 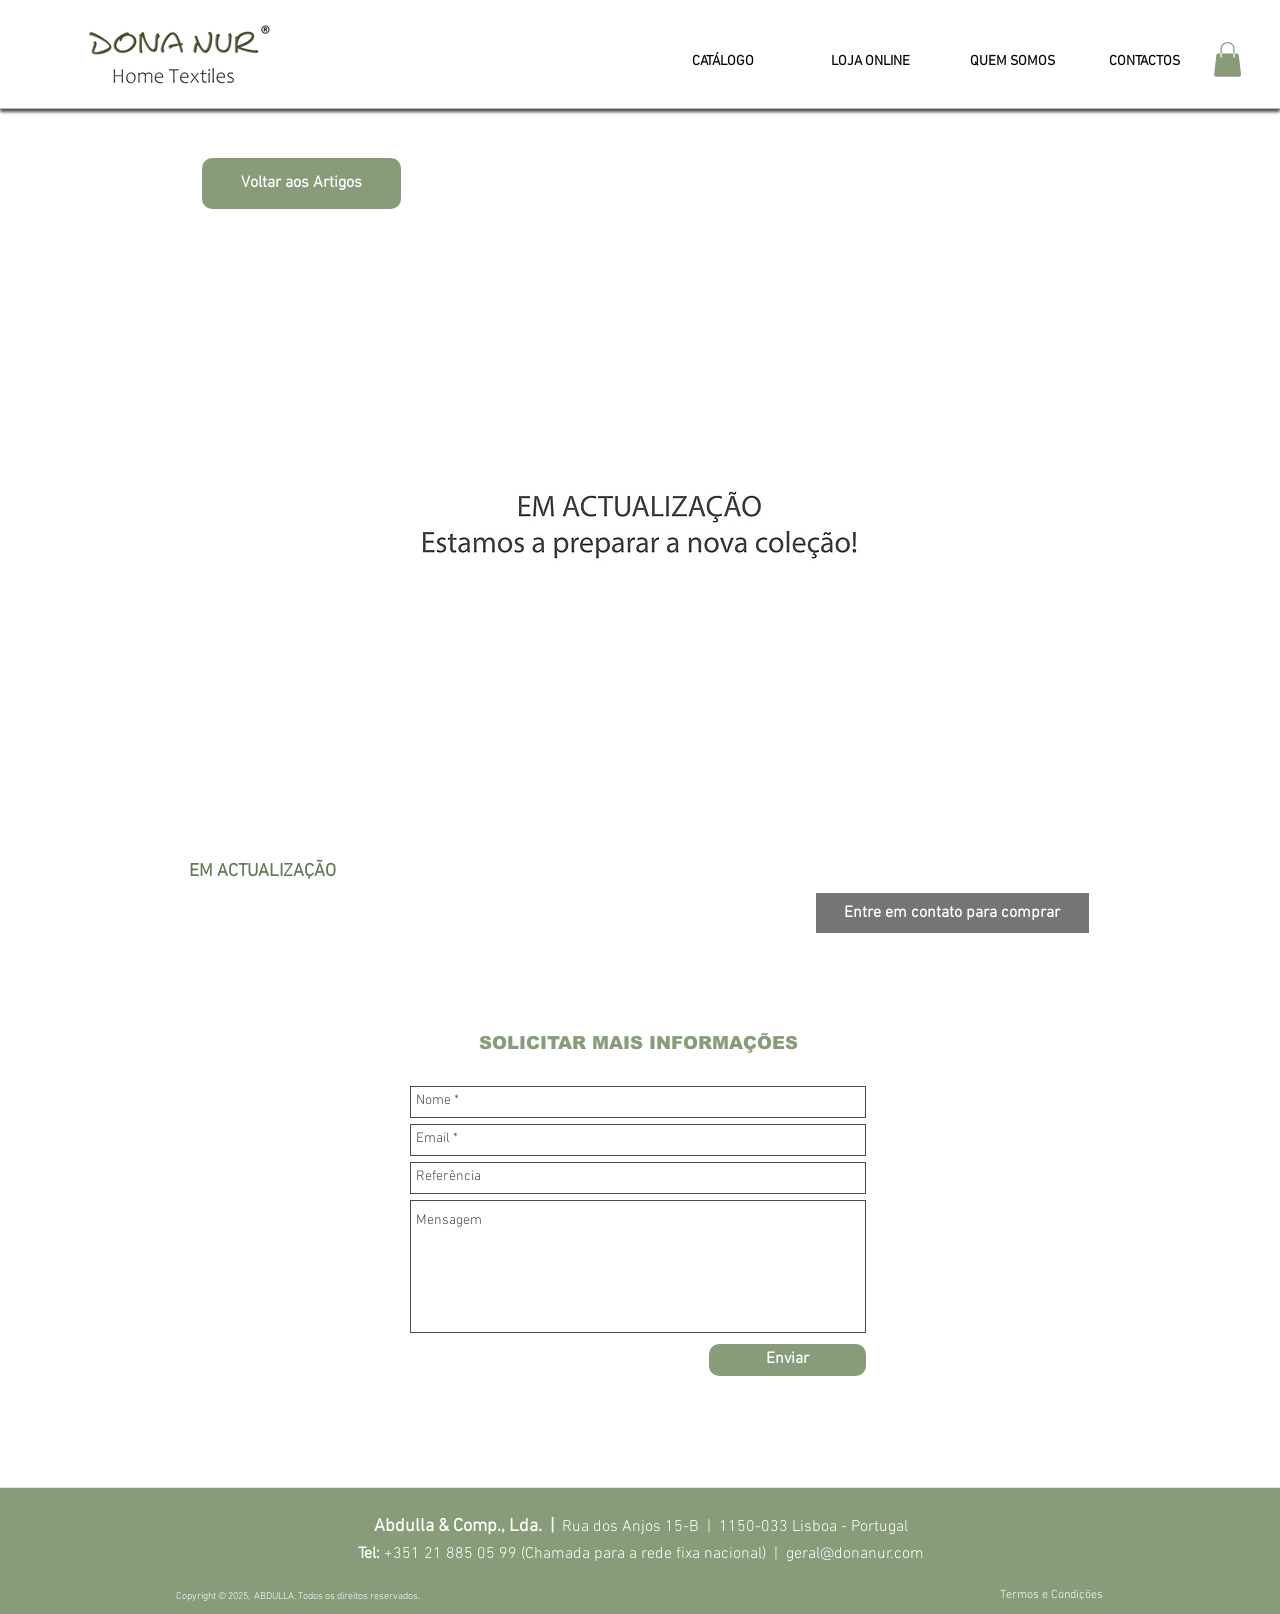 I want to click on [Voltar aos Artigos], so click(x=301, y=183).